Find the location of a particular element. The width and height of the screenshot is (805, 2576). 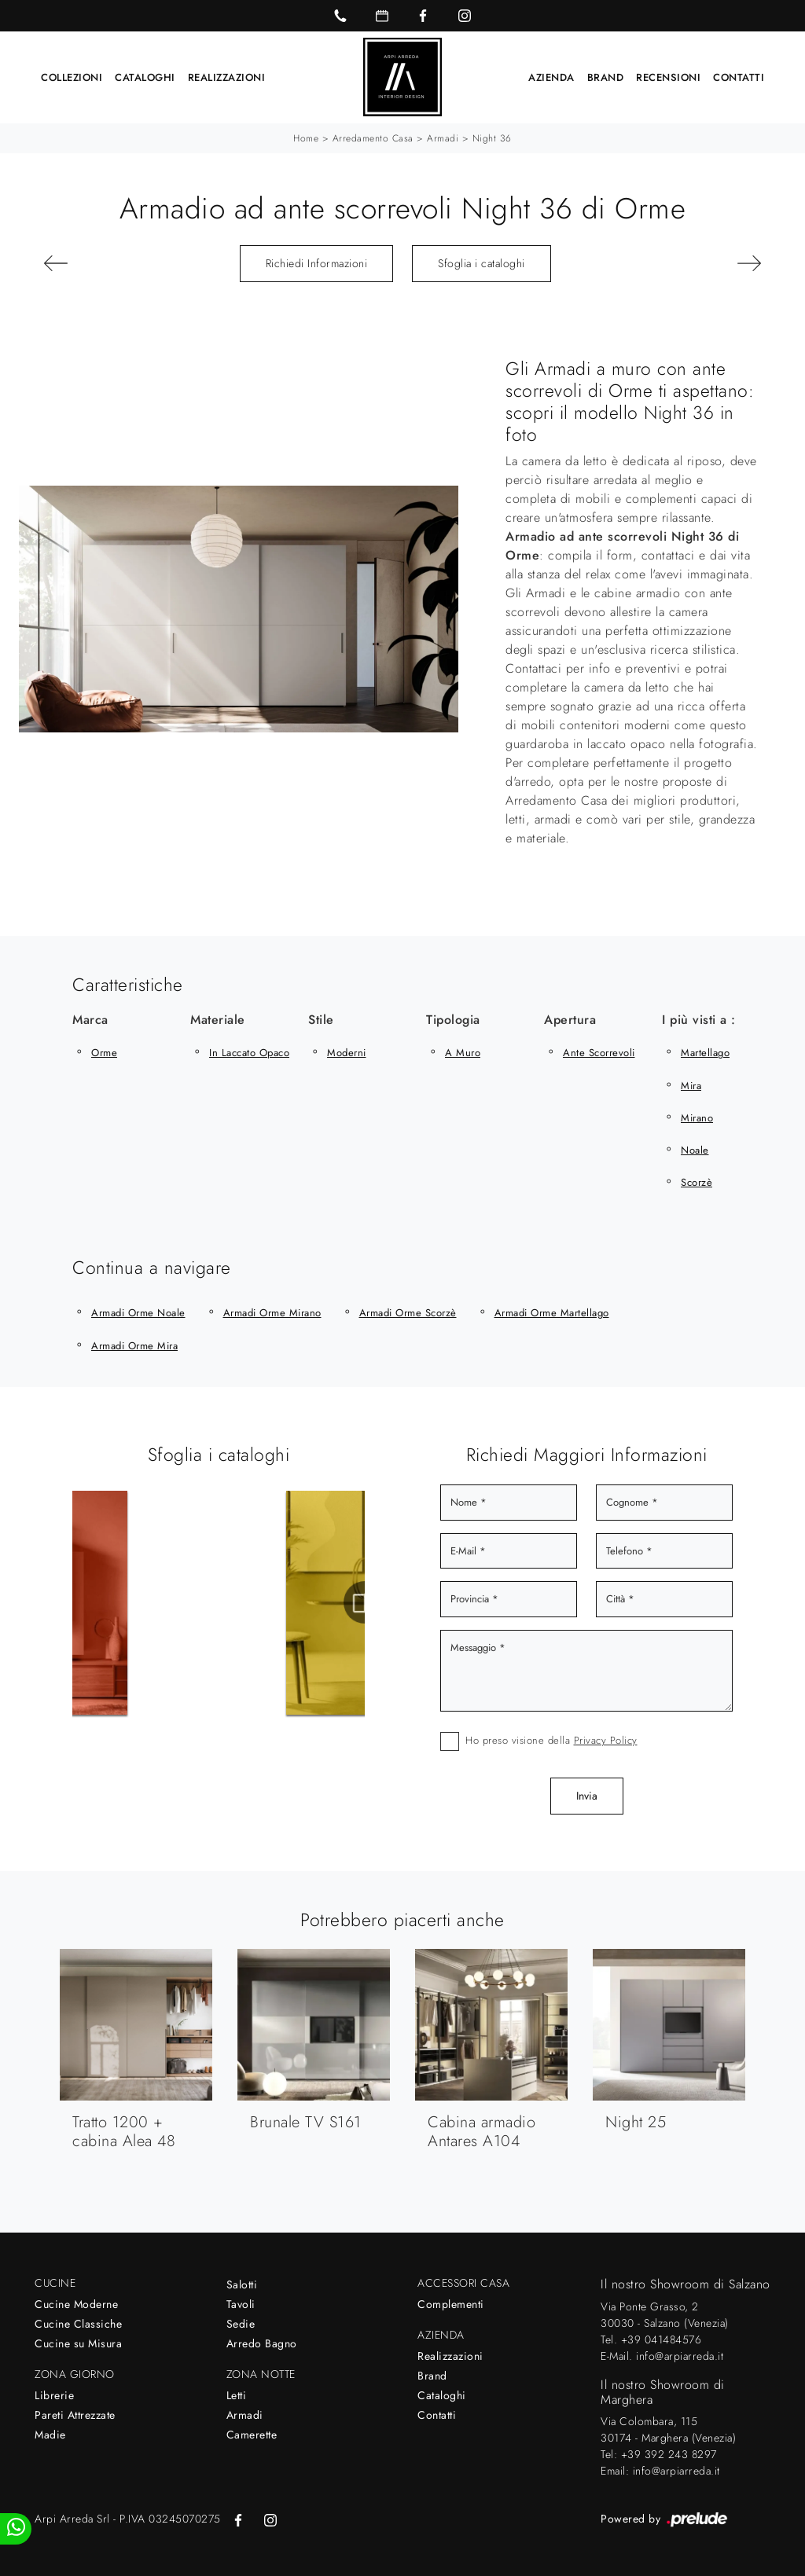

Armadi Orme Noale is located at coordinates (138, 1312).